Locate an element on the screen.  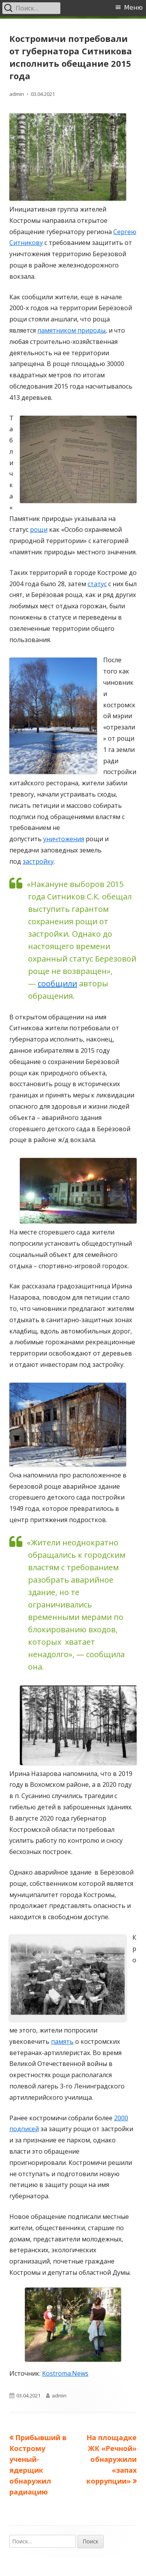
память is located at coordinates (62, 2041).